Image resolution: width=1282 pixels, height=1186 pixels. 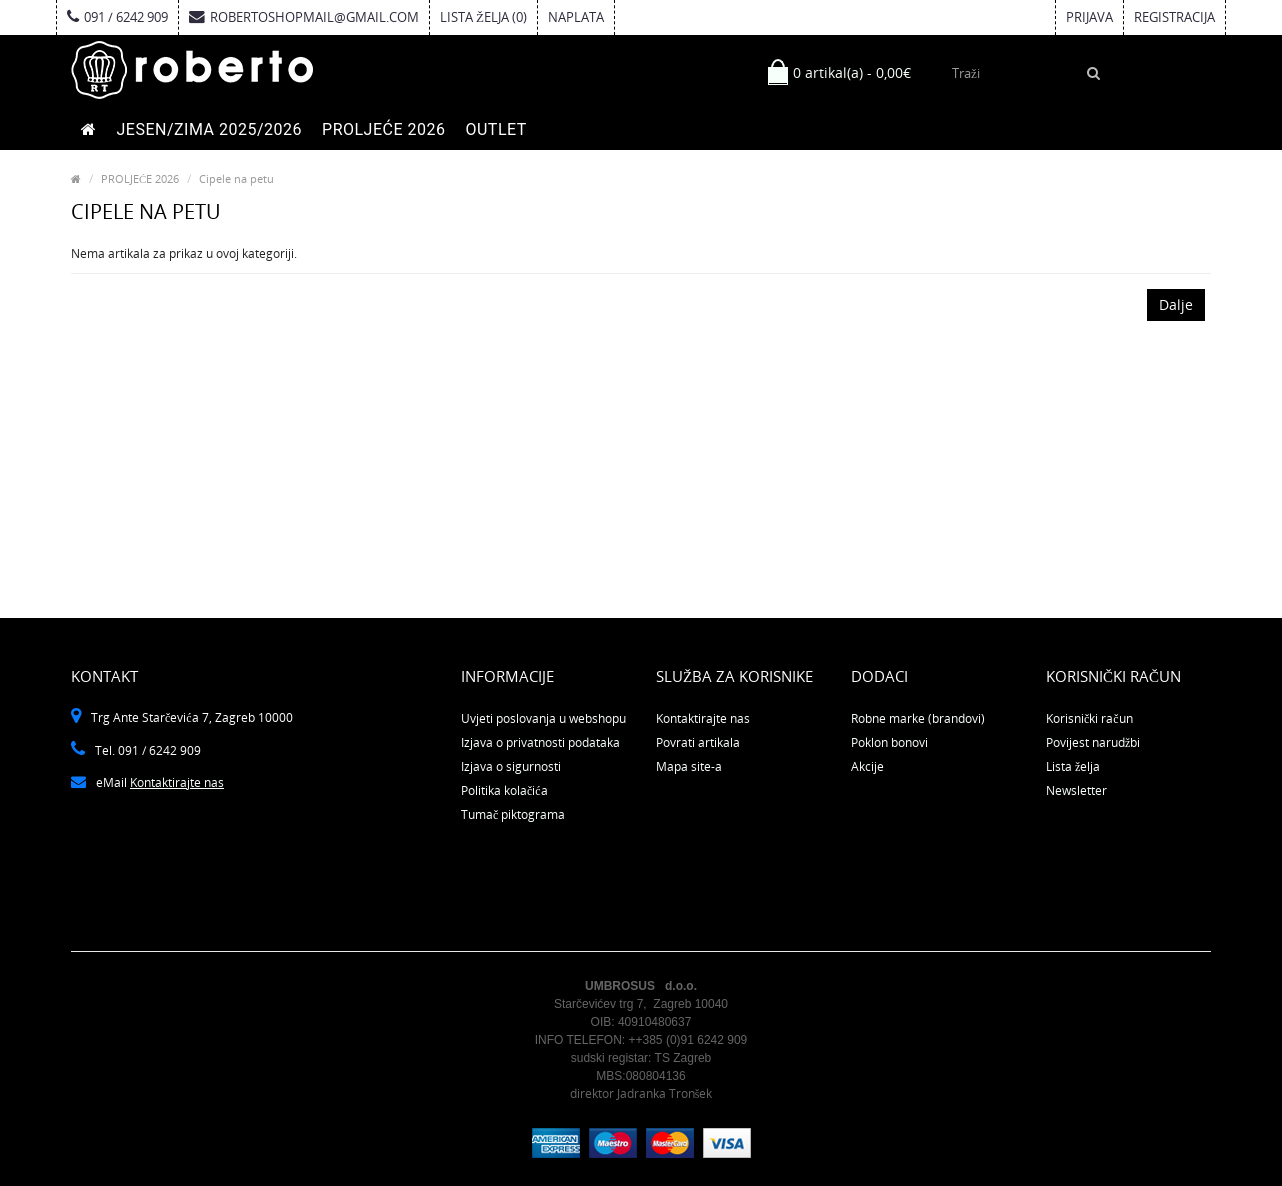 I want to click on Uvjeti poslovanja u webshopu, so click(x=543, y=718).